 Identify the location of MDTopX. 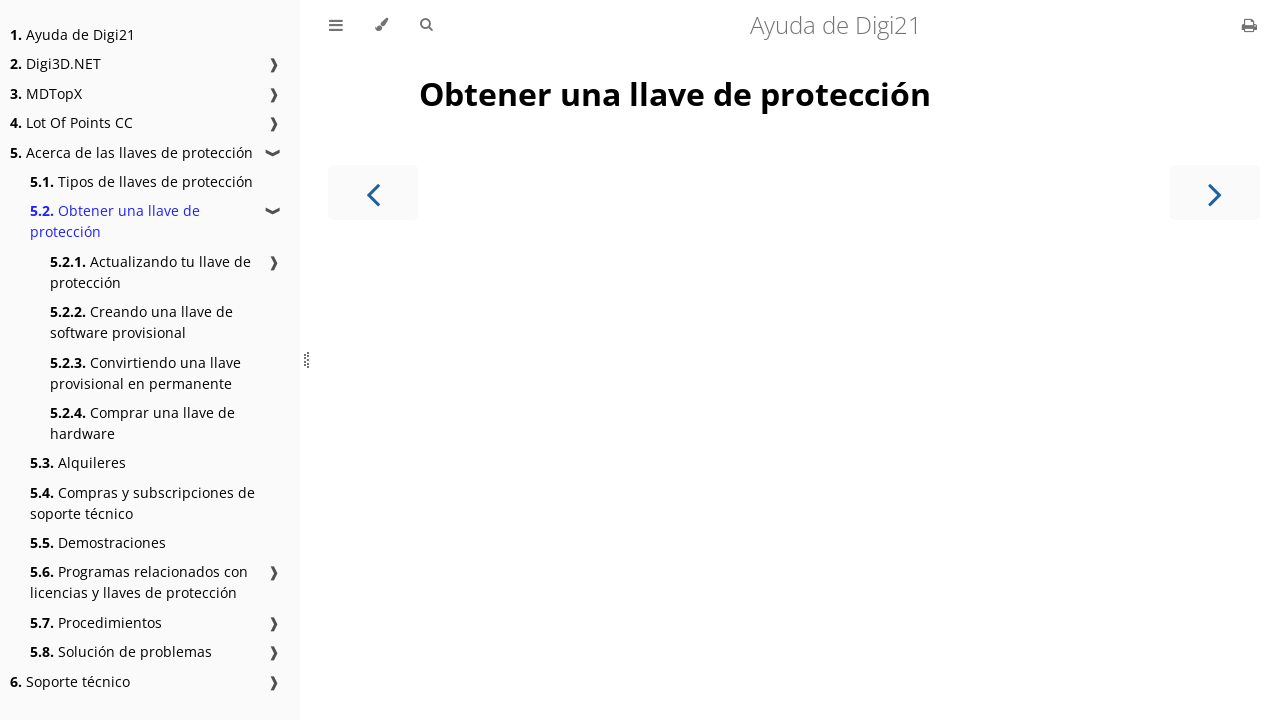
(46, 93).